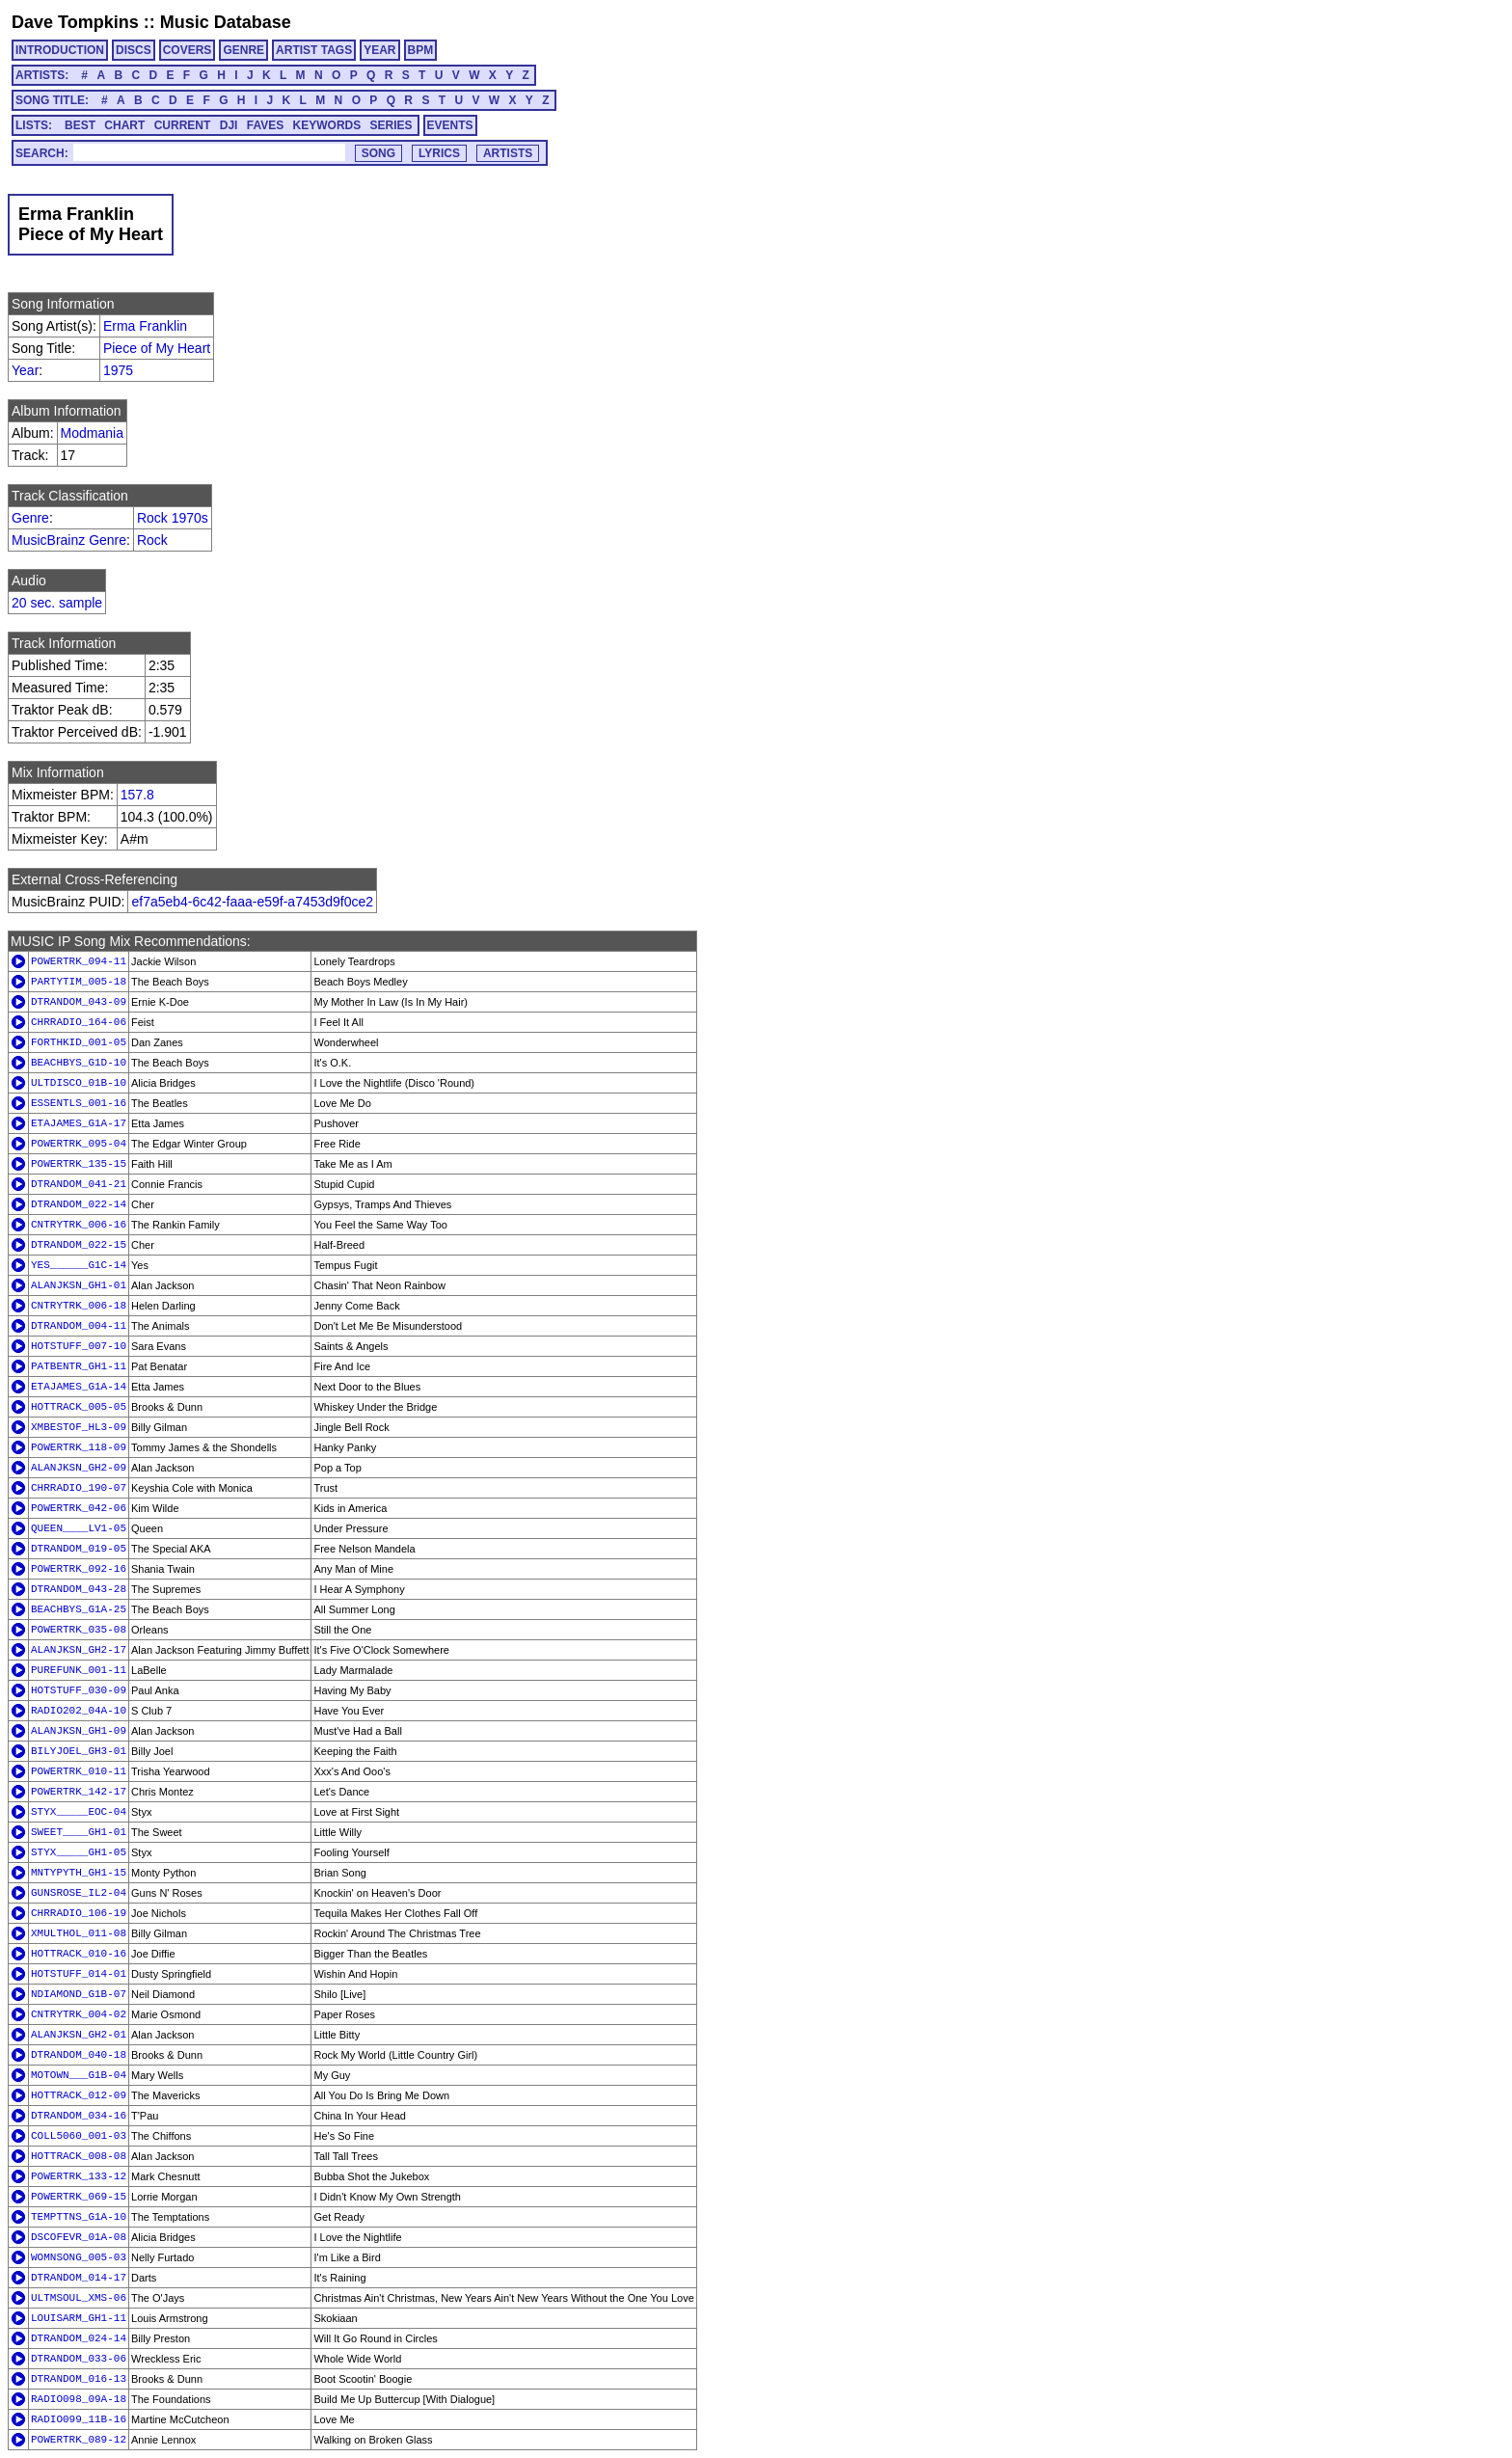 This screenshot has width=1512, height=2458. I want to click on ALANJKSN_GH2-09, so click(78, 1467).